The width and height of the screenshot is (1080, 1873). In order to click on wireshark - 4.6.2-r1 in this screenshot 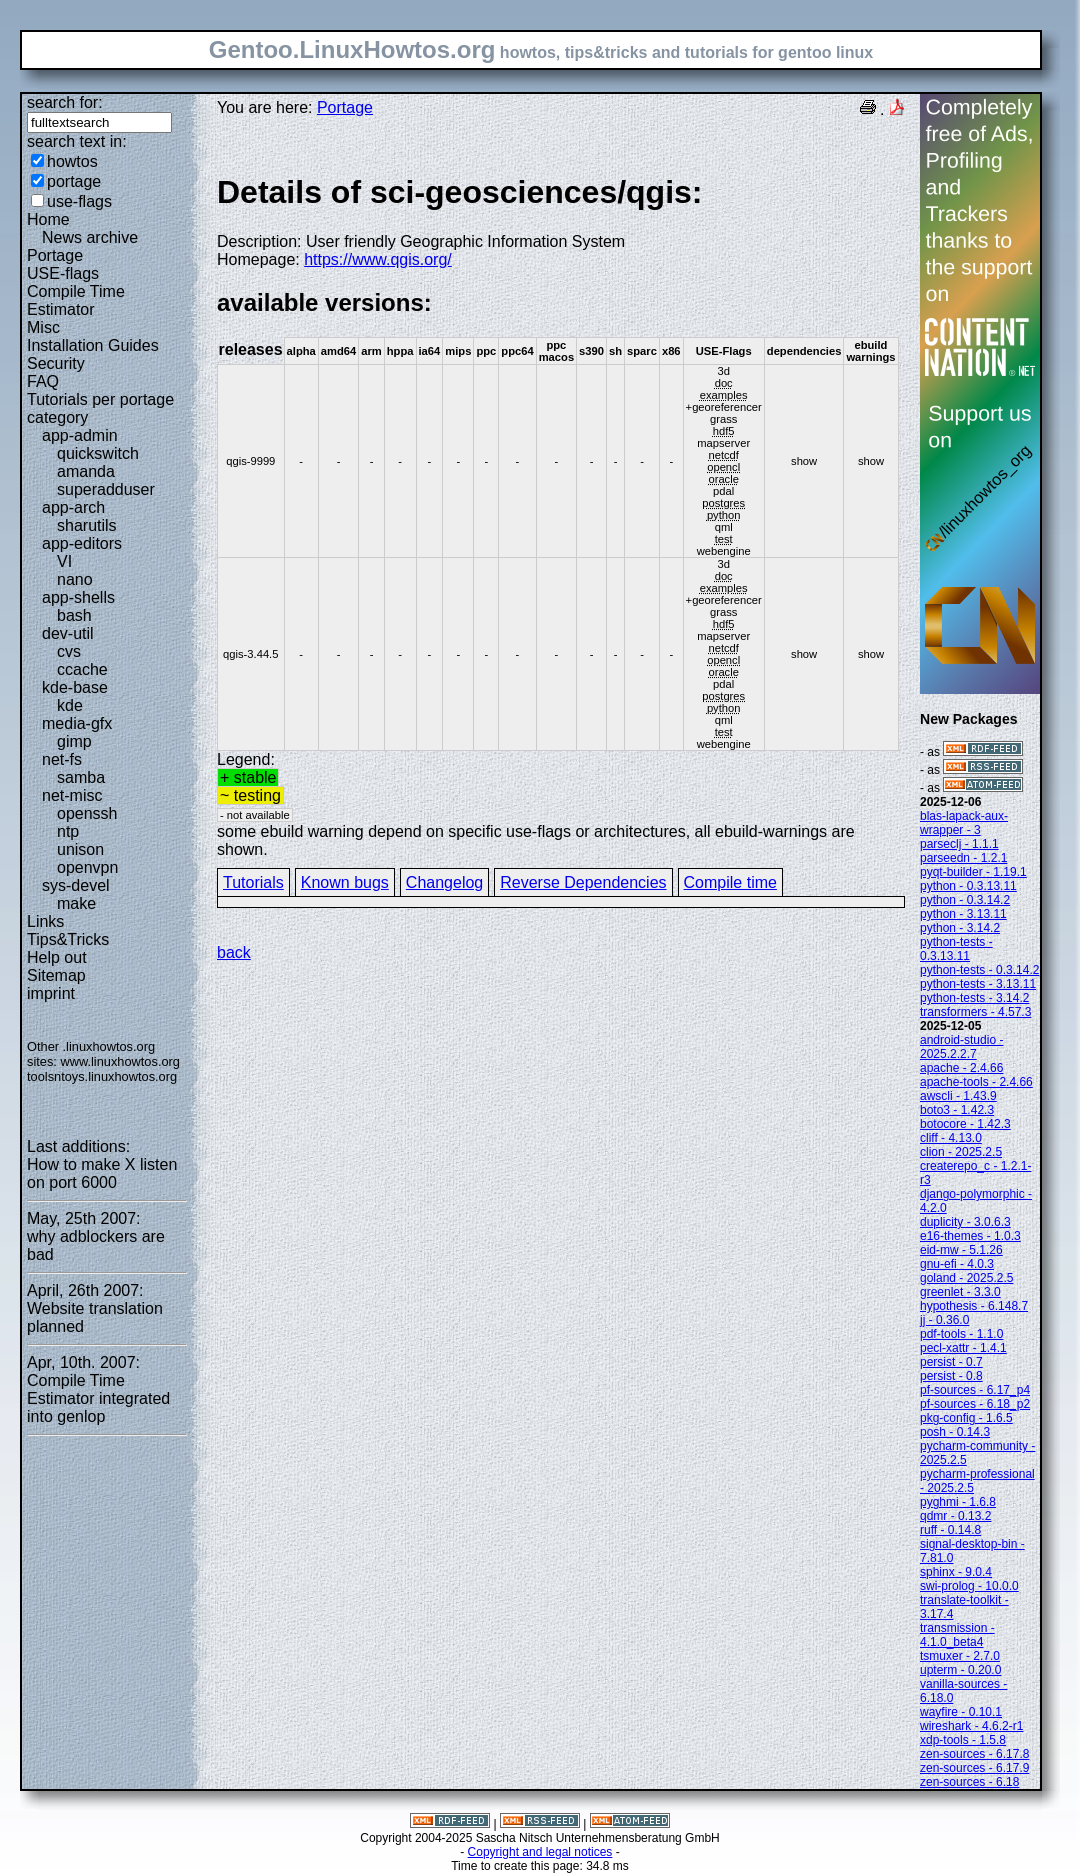, I will do `click(971, 1726)`.